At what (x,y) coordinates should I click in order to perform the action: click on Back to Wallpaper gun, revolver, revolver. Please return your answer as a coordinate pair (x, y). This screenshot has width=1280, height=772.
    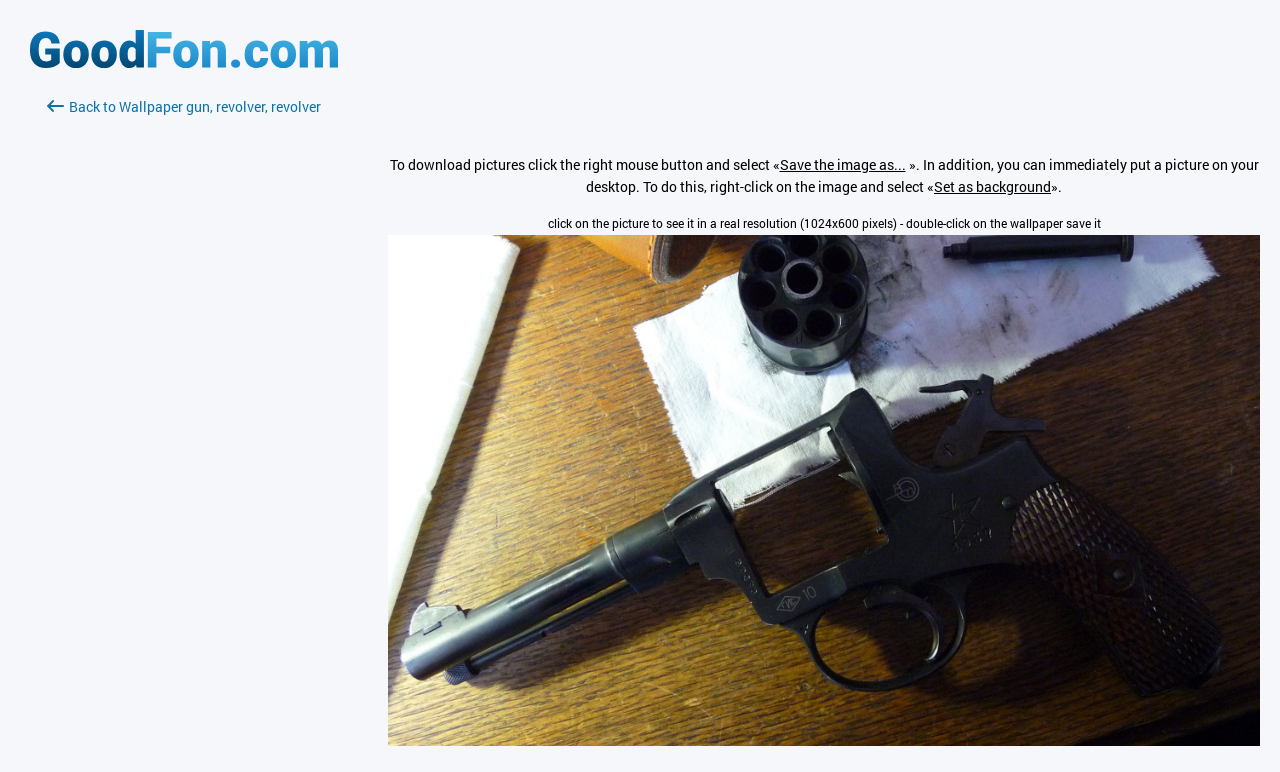
    Looking at the image, I should click on (184, 106).